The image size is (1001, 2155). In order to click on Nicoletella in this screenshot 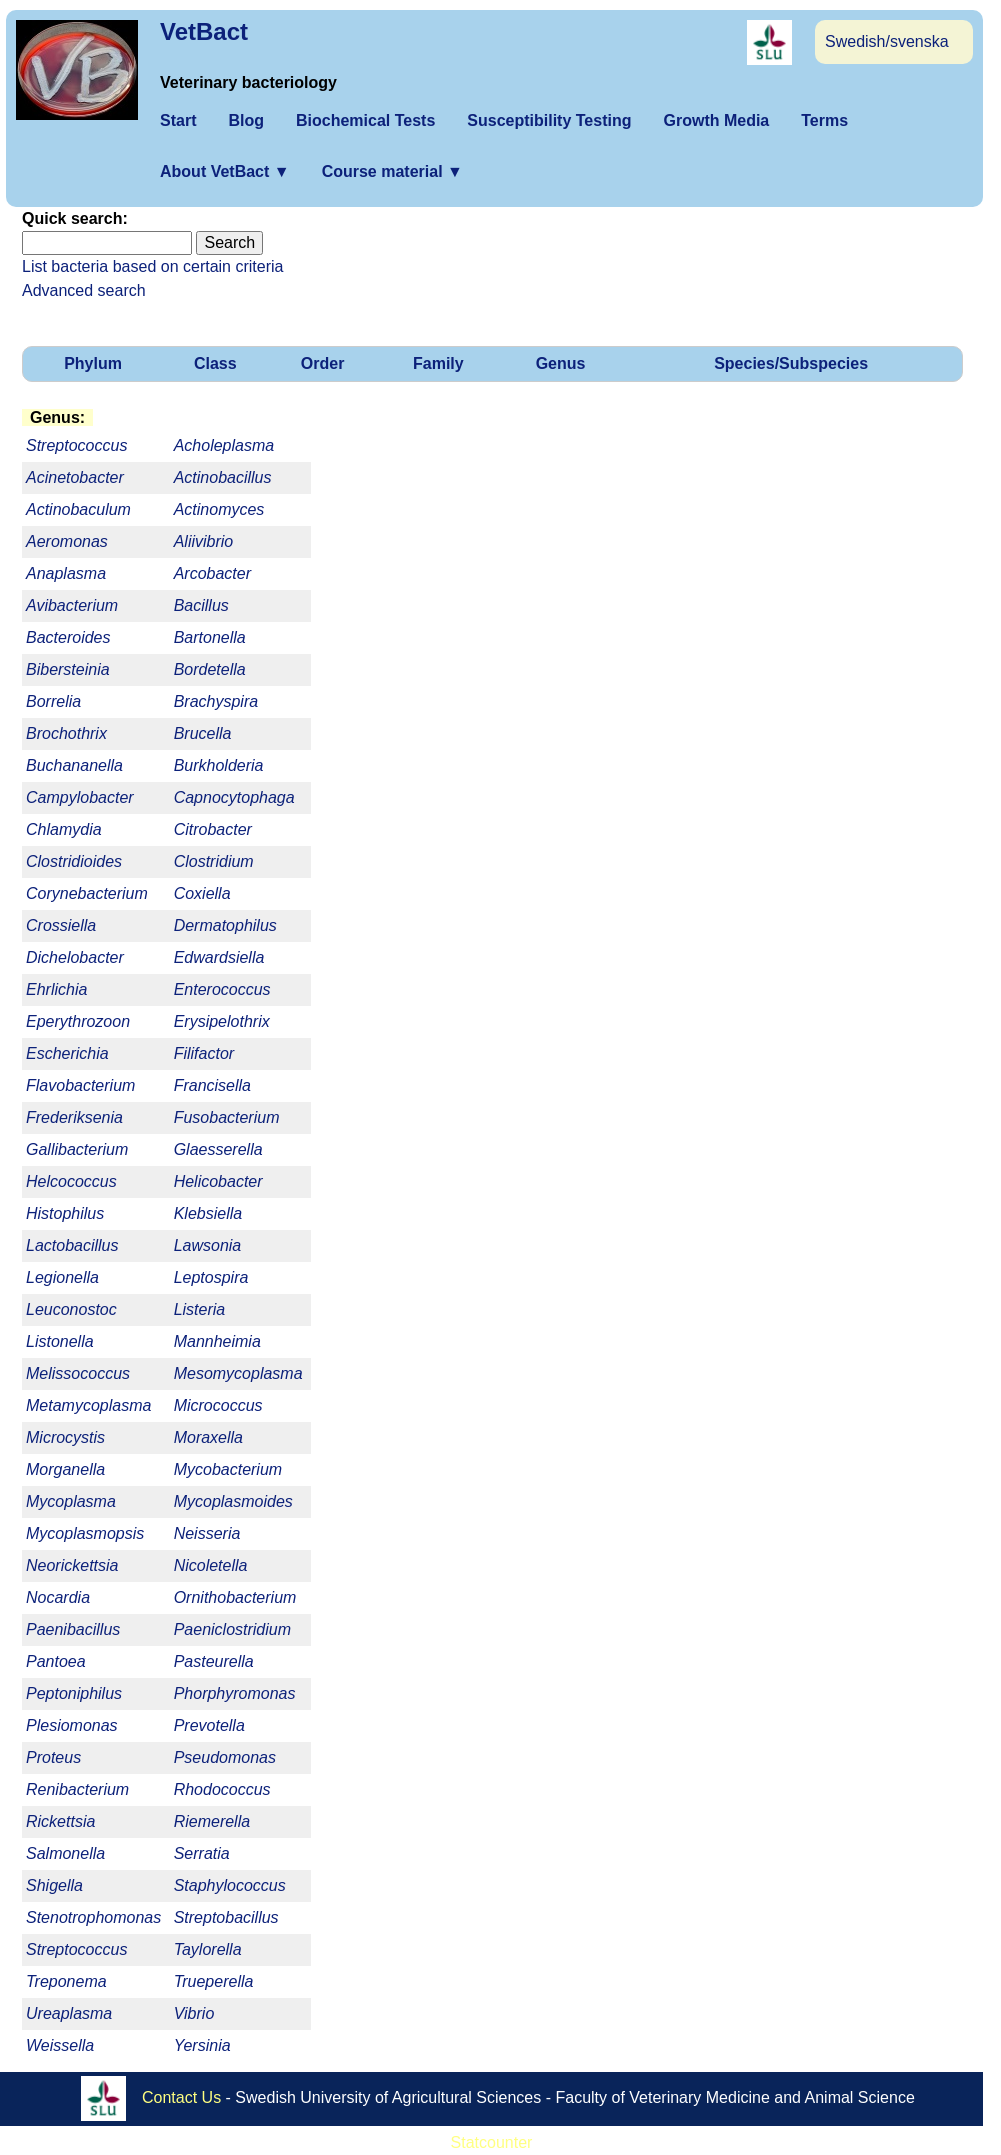, I will do `click(211, 1565)`.